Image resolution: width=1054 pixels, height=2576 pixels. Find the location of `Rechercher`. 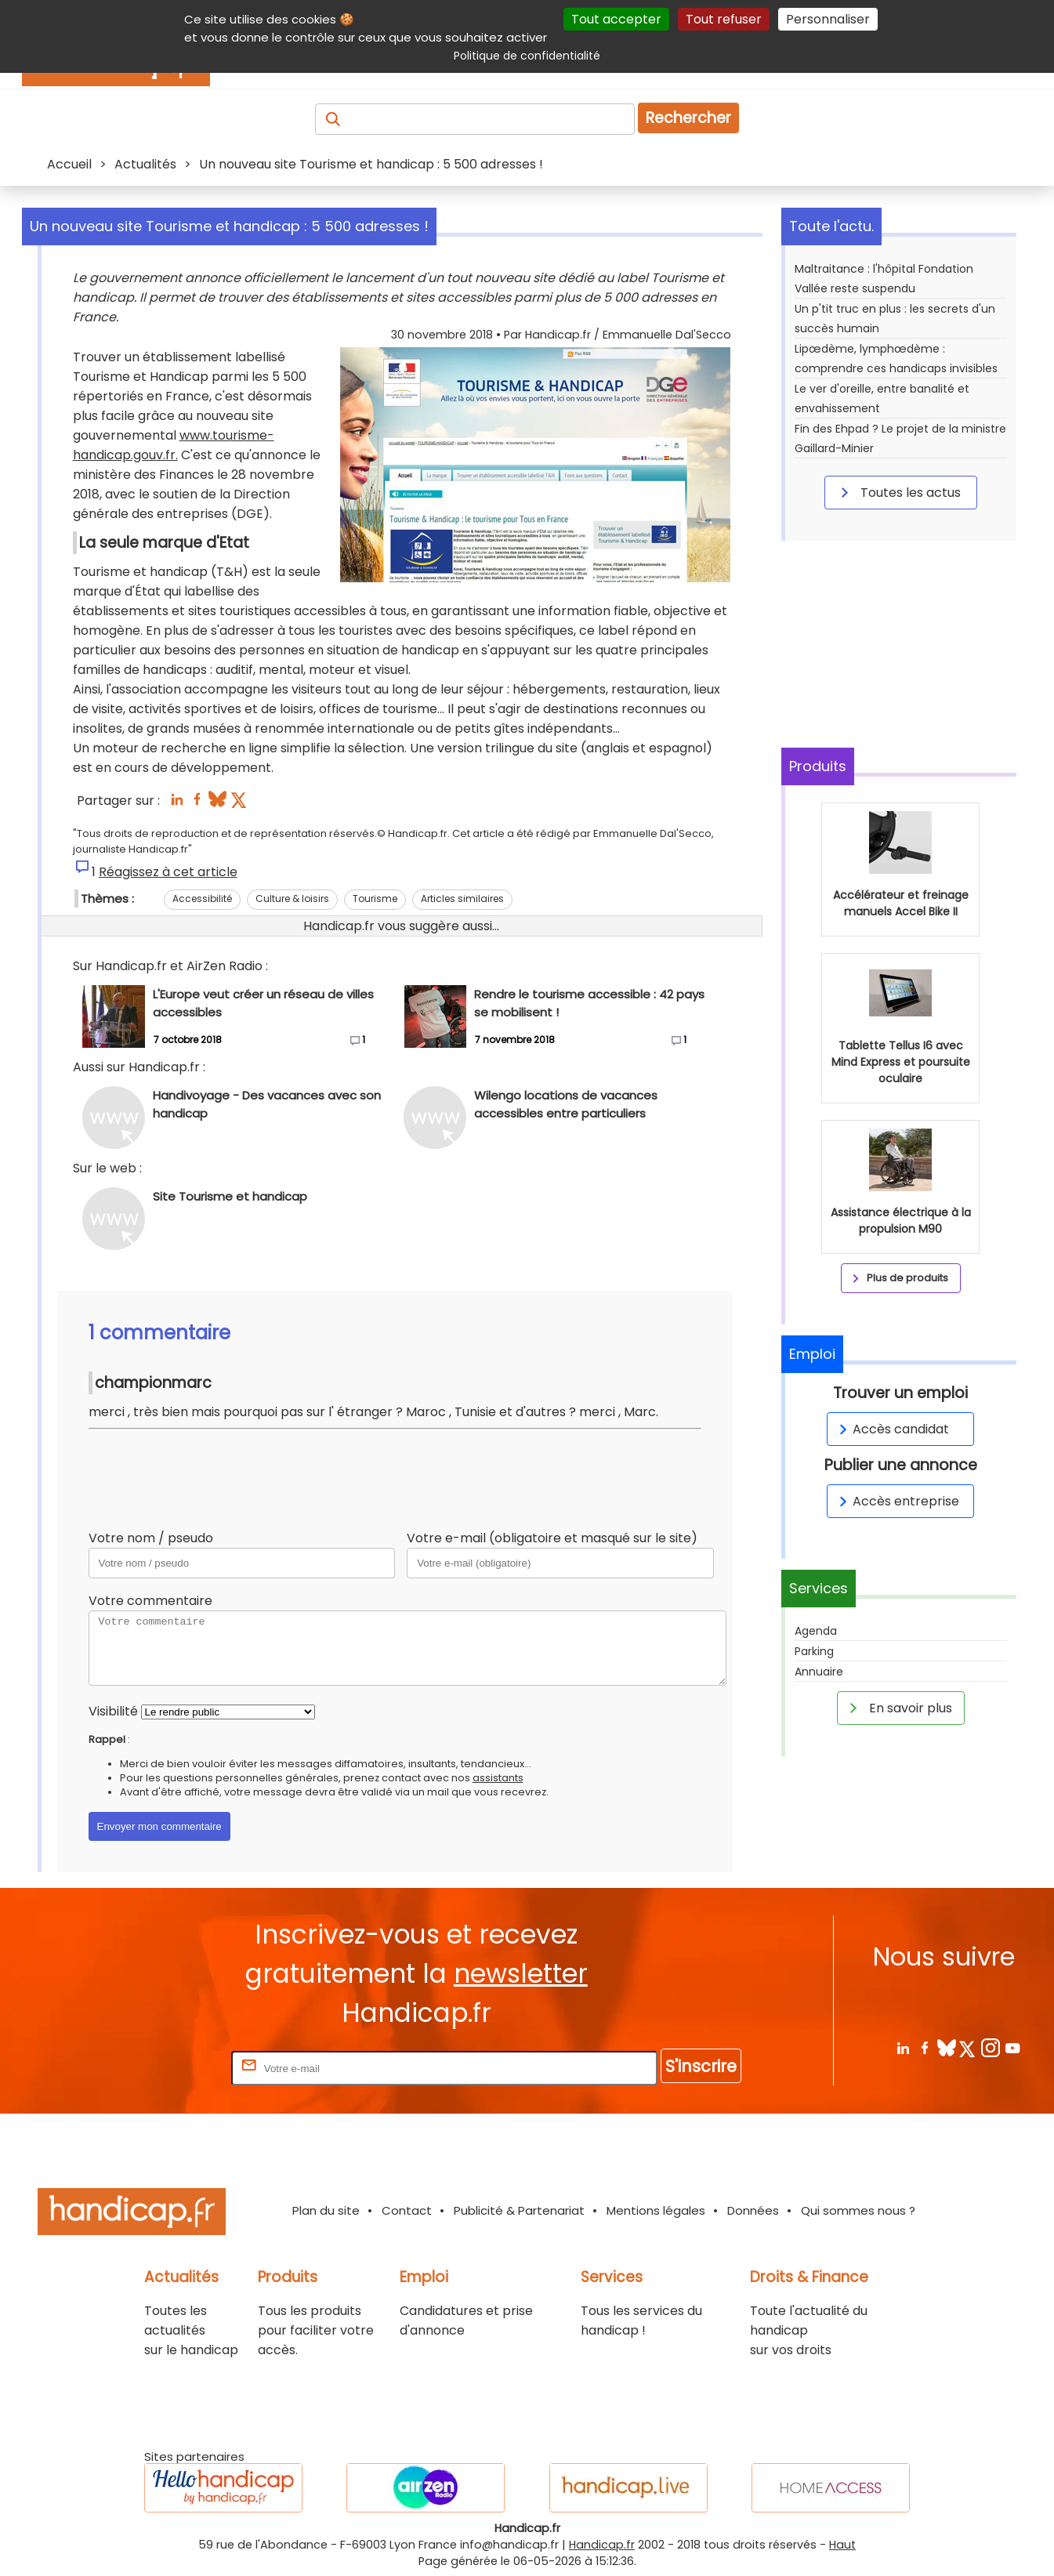

Rechercher is located at coordinates (688, 118).